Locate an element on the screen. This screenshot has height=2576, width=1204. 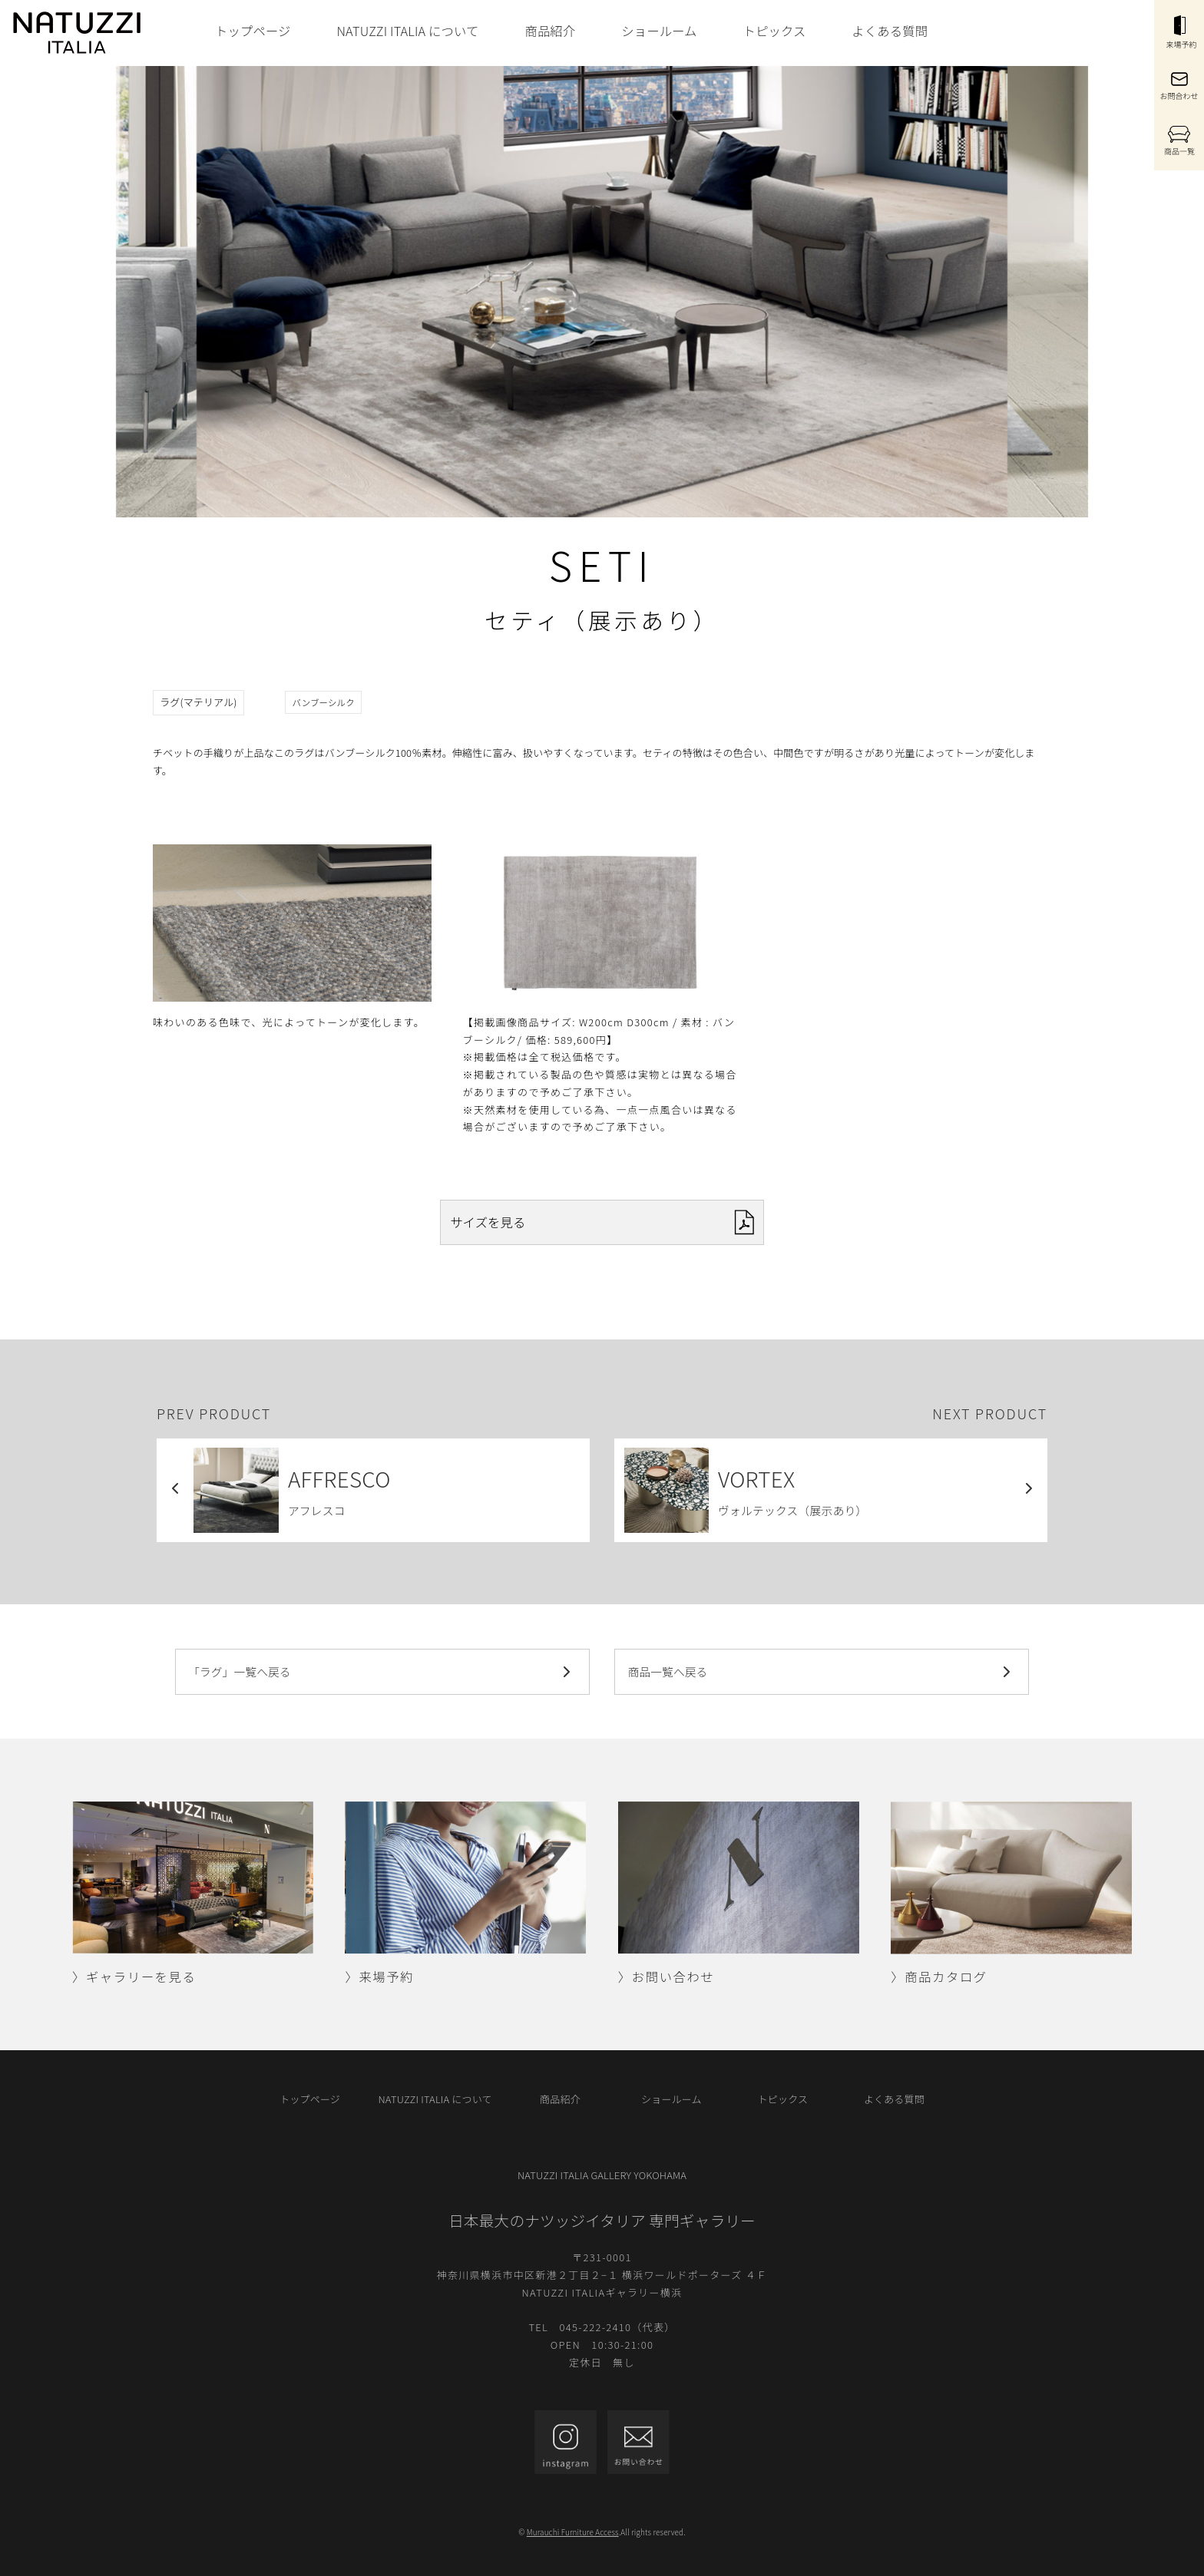
よくある質問 is located at coordinates (890, 30).